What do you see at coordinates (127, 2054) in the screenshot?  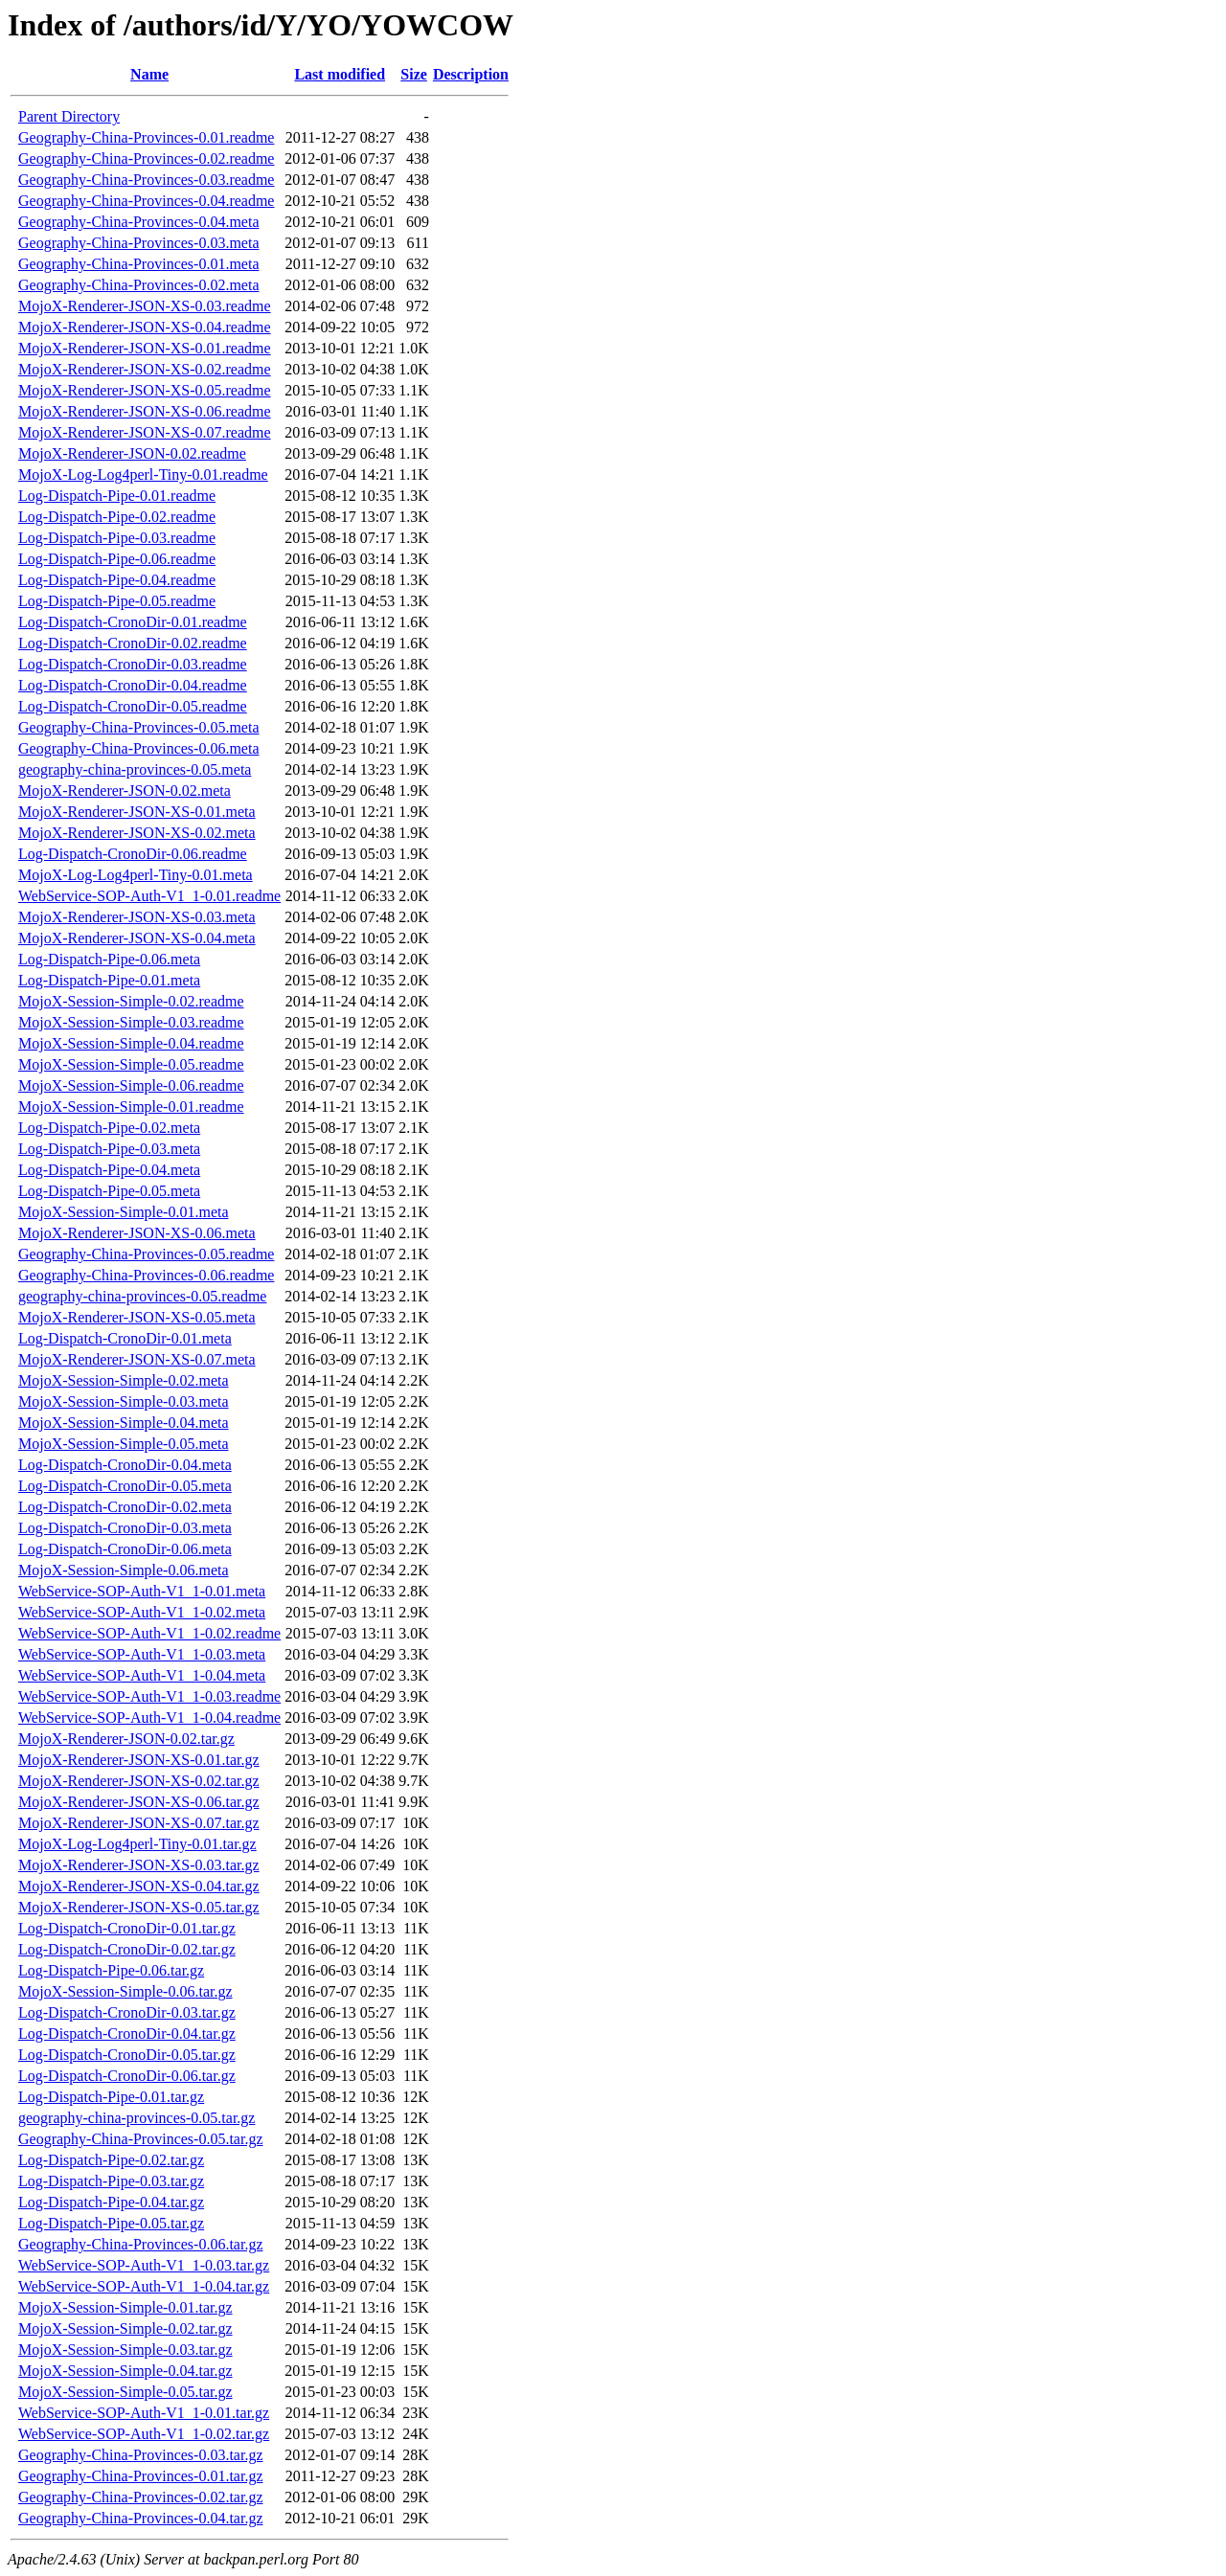 I see `Log-Dispatch-CronoDir-0.05.tar.gz` at bounding box center [127, 2054].